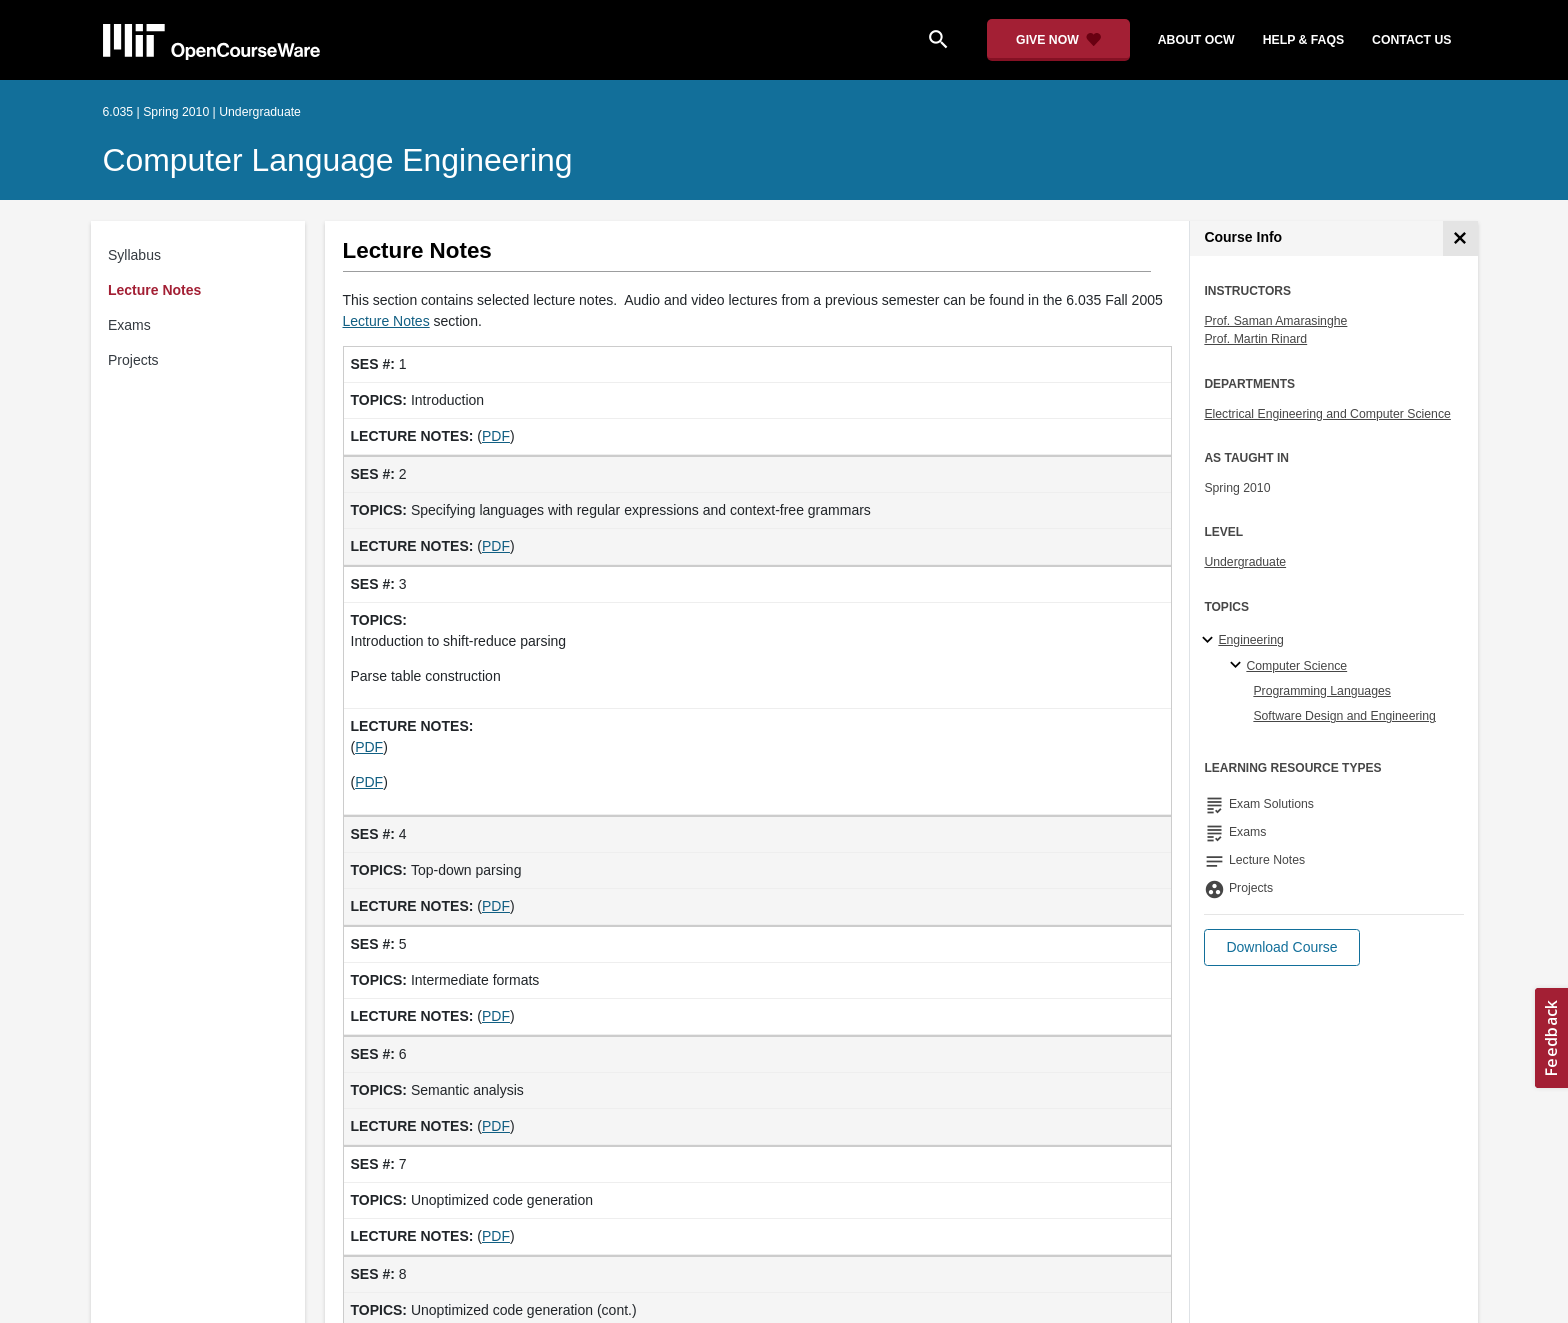 This screenshot has width=1568, height=1323. I want to click on Computer Language Engineering, so click(338, 160).